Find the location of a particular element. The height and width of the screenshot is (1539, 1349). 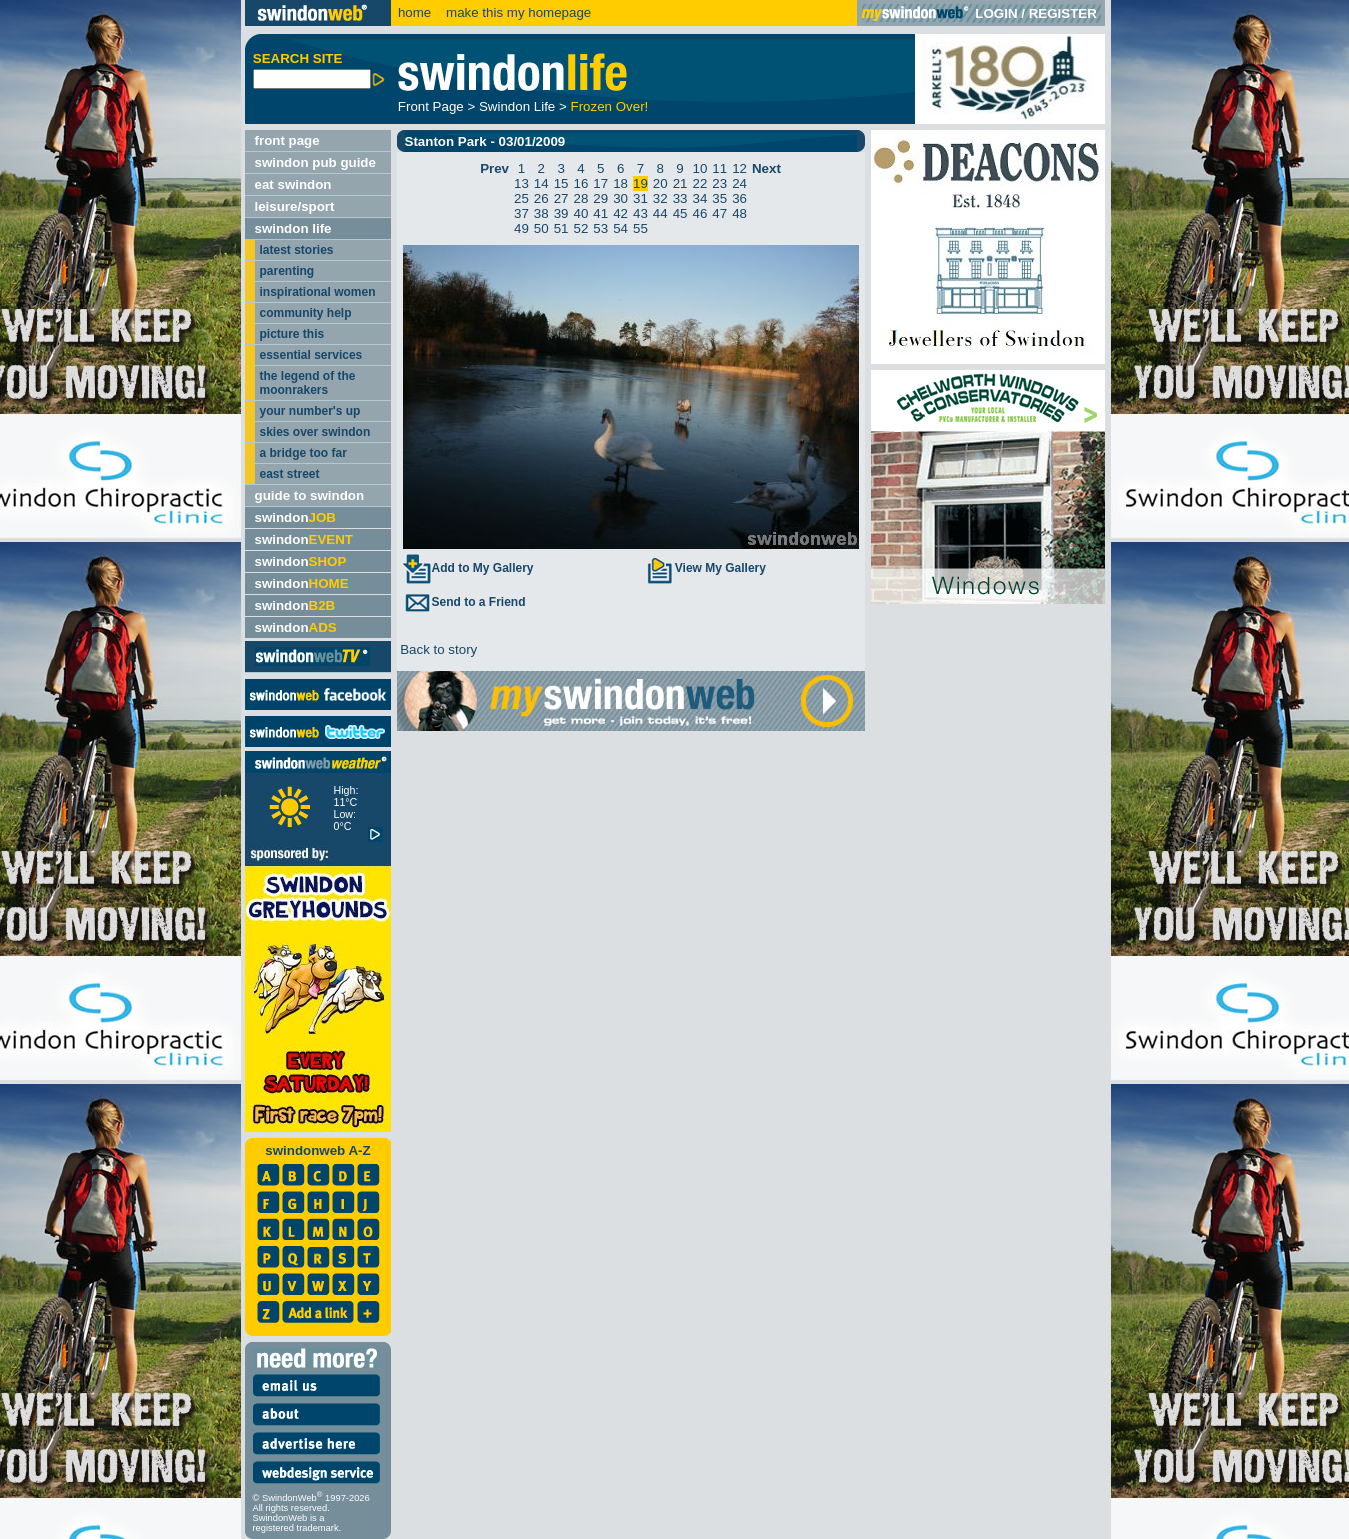

42 is located at coordinates (620, 213).